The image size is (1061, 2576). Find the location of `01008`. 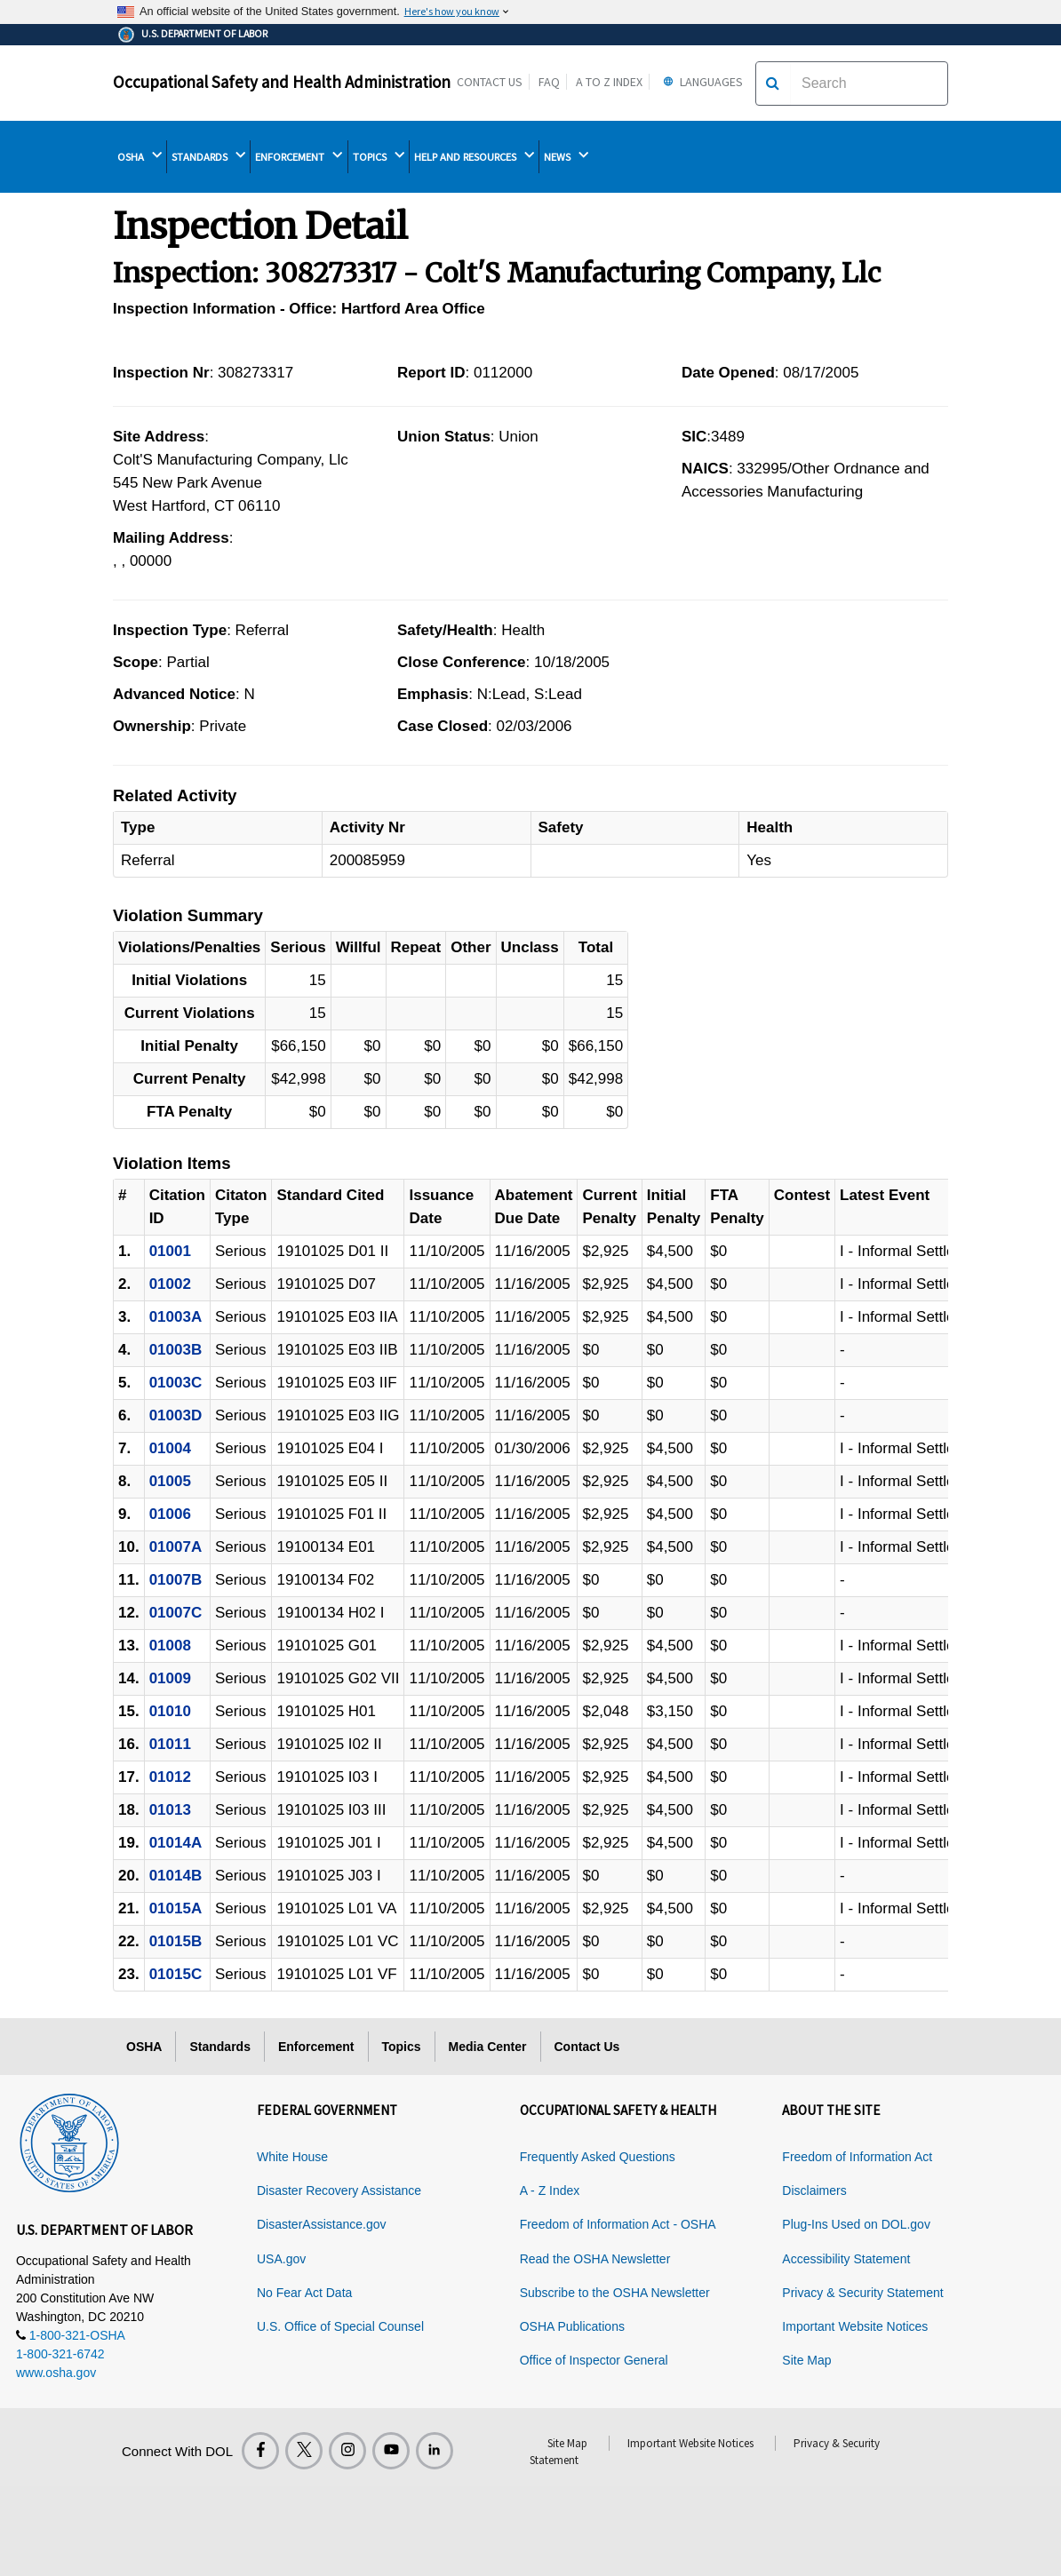

01008 is located at coordinates (170, 1645).